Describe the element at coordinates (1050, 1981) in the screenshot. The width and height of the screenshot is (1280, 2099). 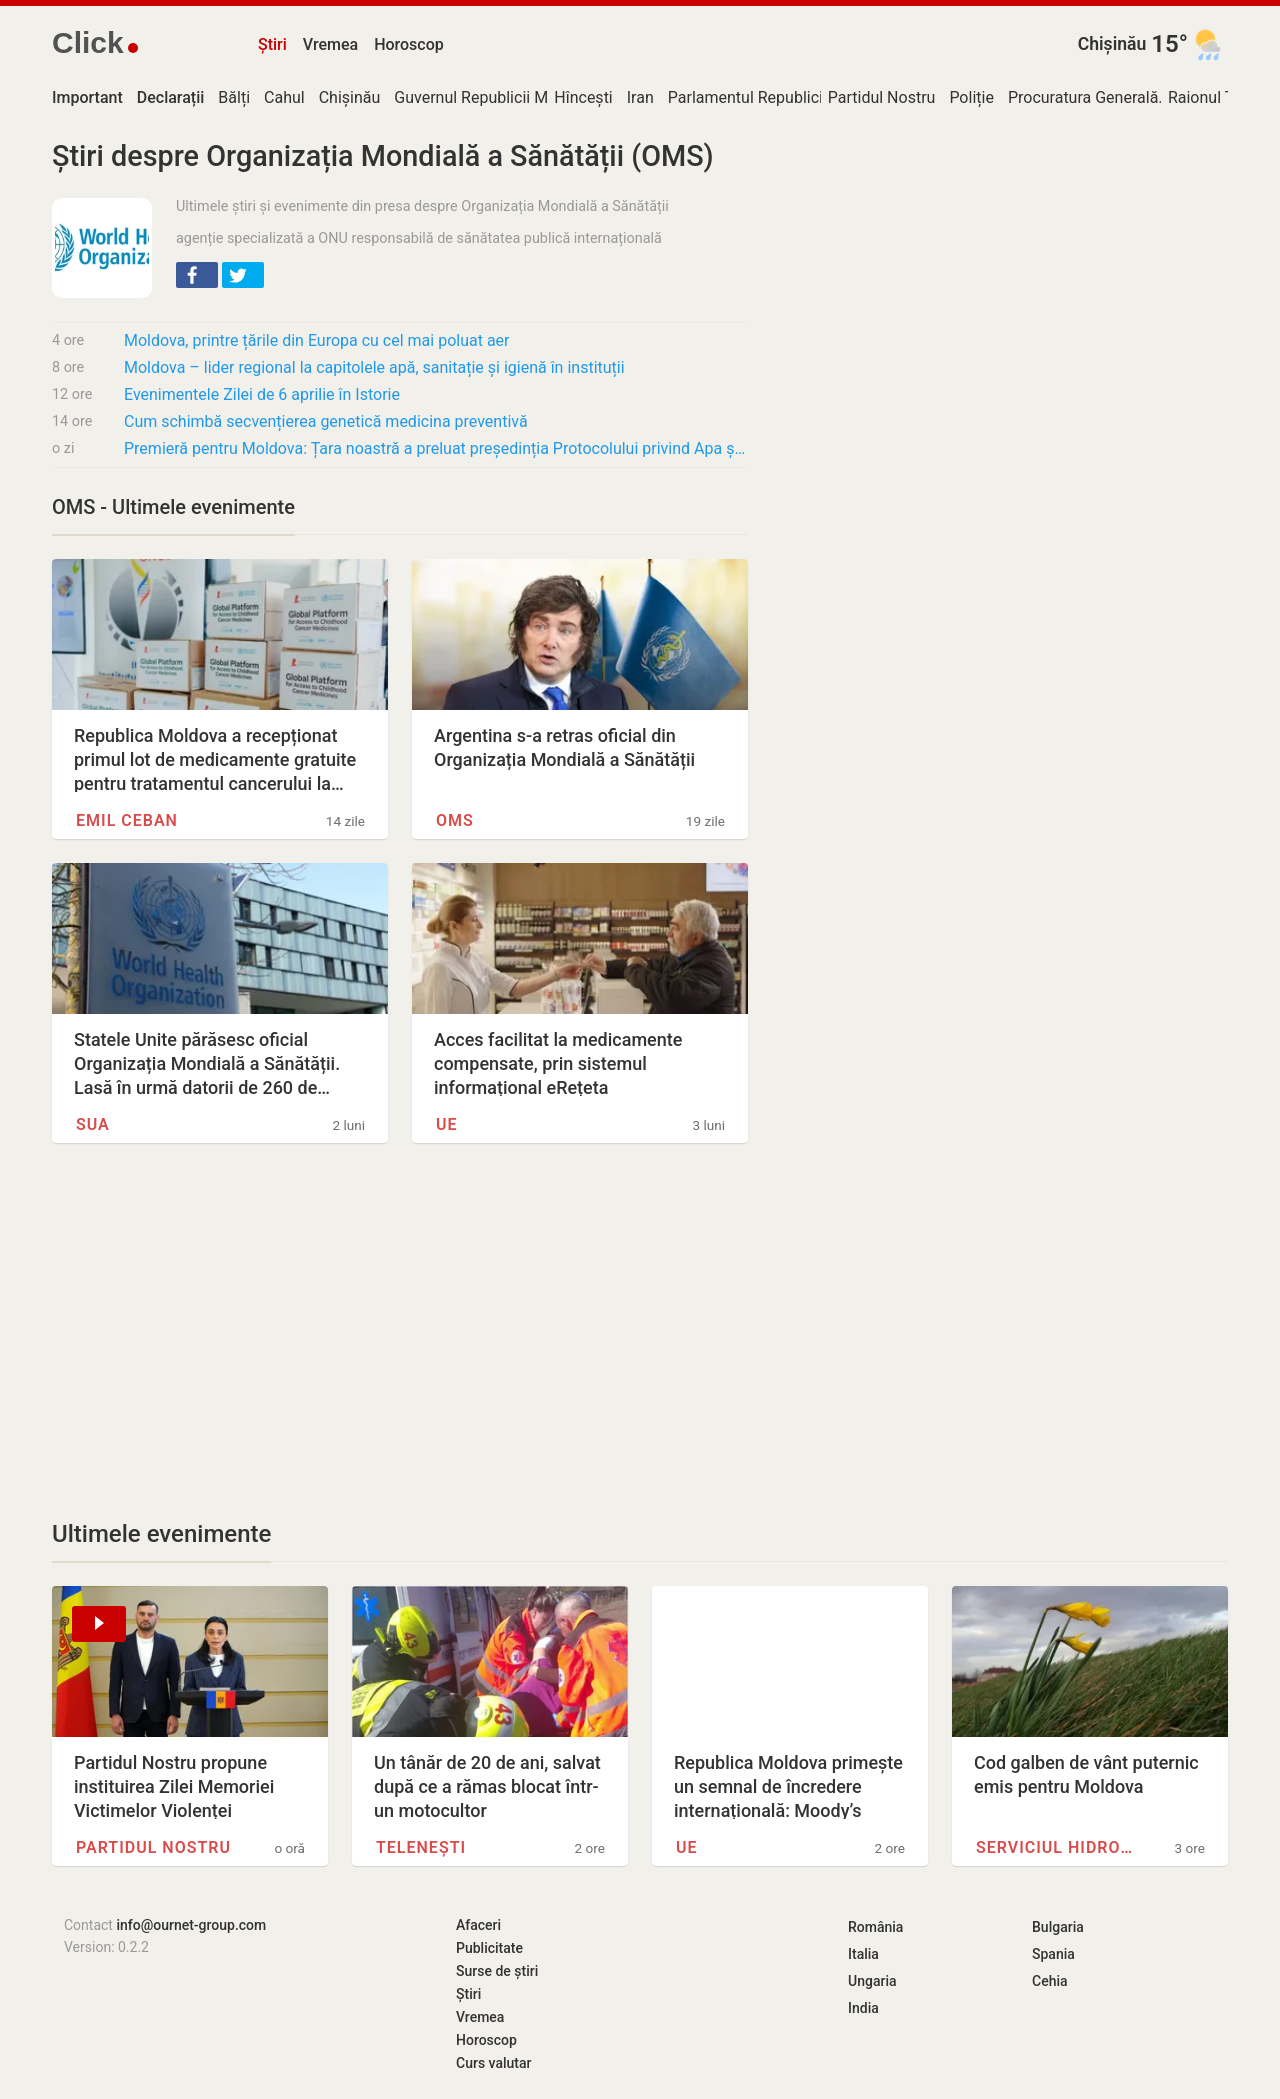
I see `Cehia` at that location.